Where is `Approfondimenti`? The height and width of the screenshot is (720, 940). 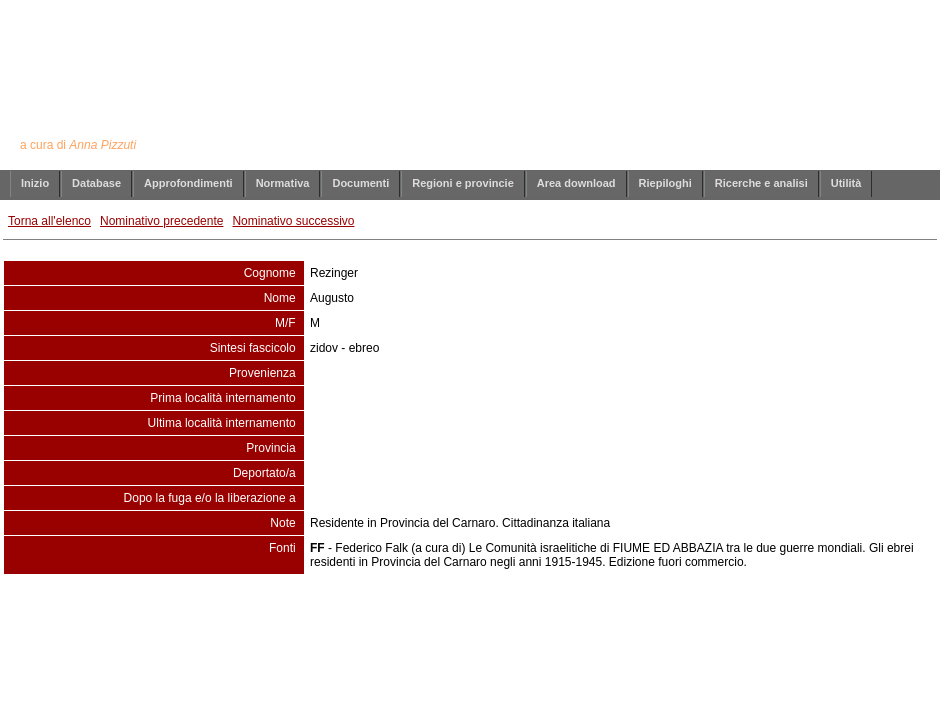 Approfondimenti is located at coordinates (188, 183).